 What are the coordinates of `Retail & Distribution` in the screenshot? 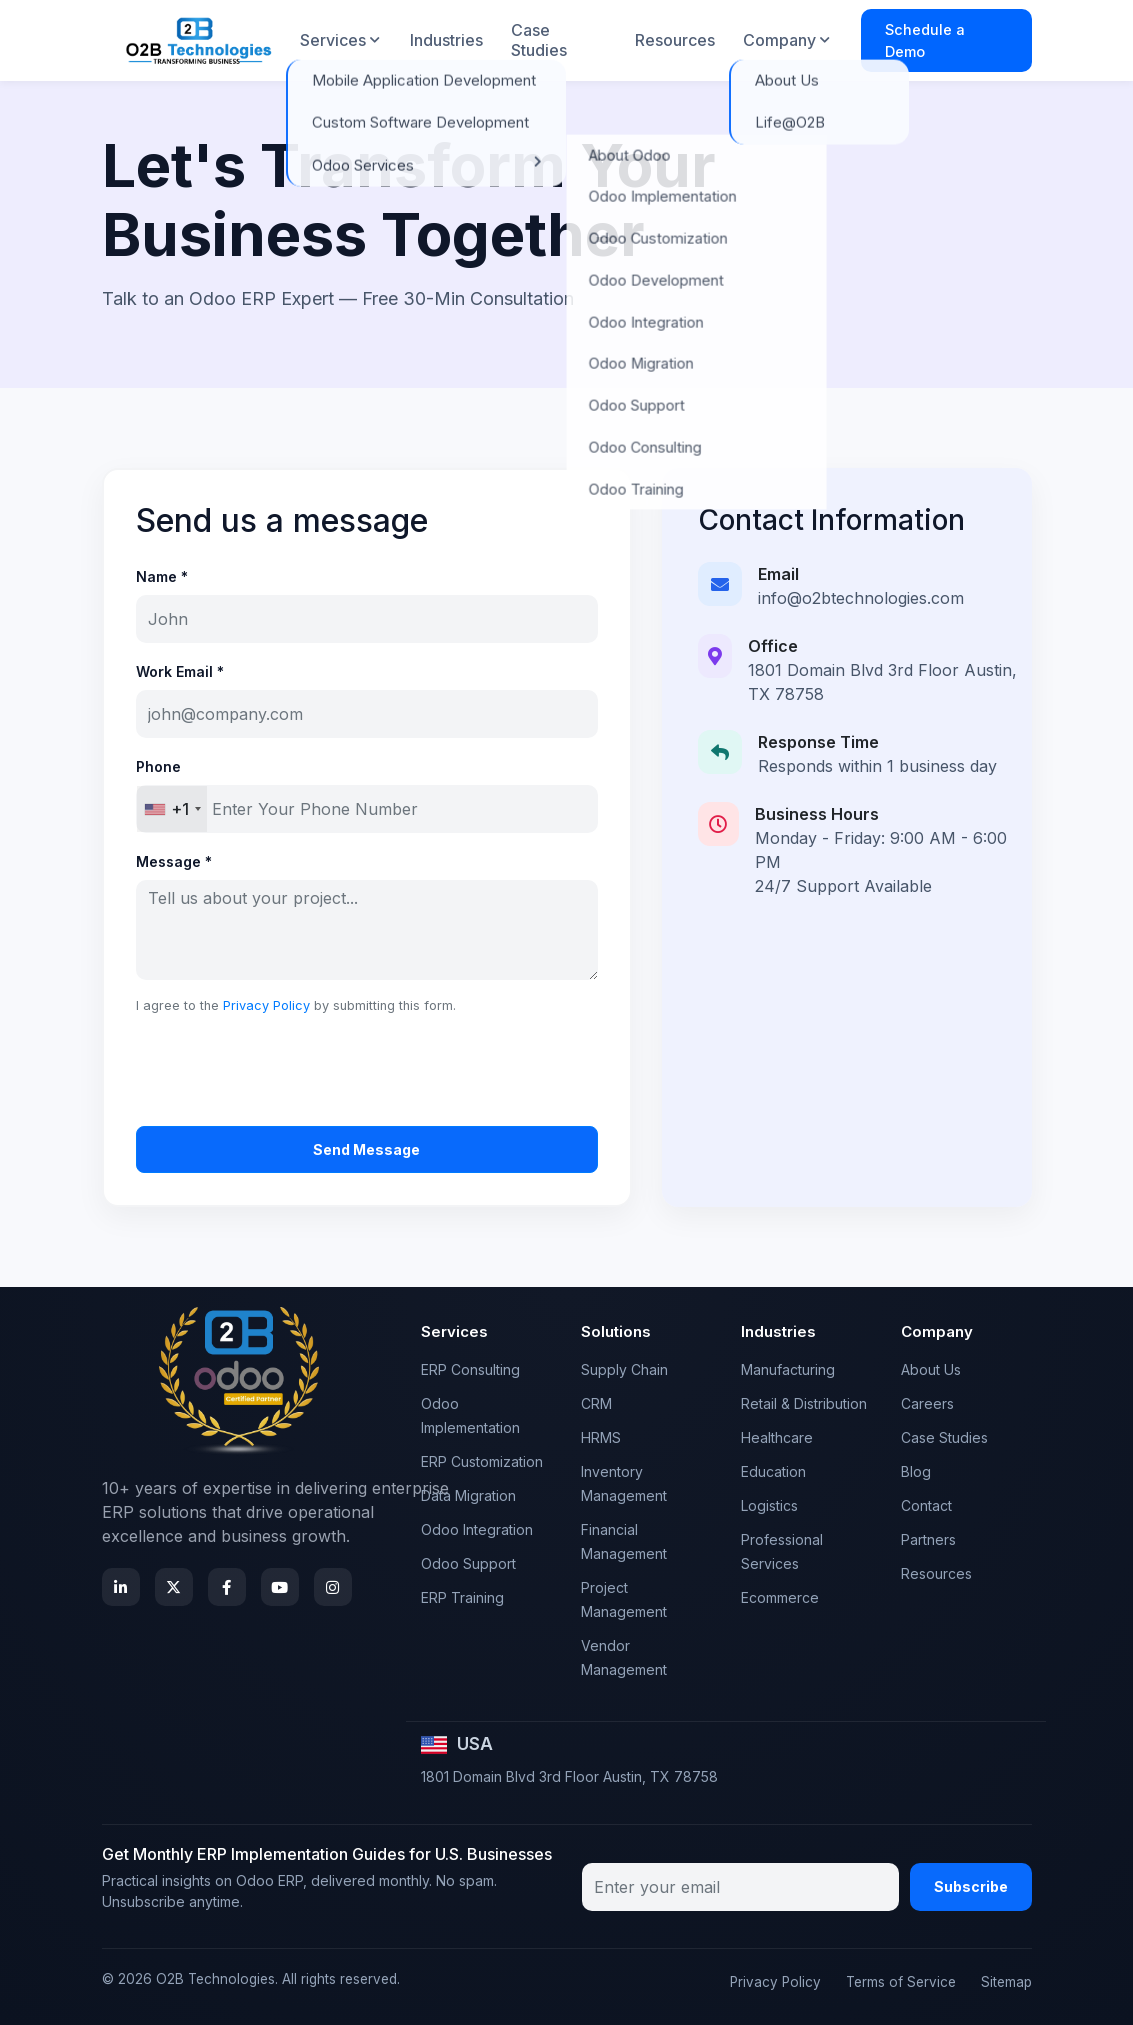 It's located at (804, 1403).